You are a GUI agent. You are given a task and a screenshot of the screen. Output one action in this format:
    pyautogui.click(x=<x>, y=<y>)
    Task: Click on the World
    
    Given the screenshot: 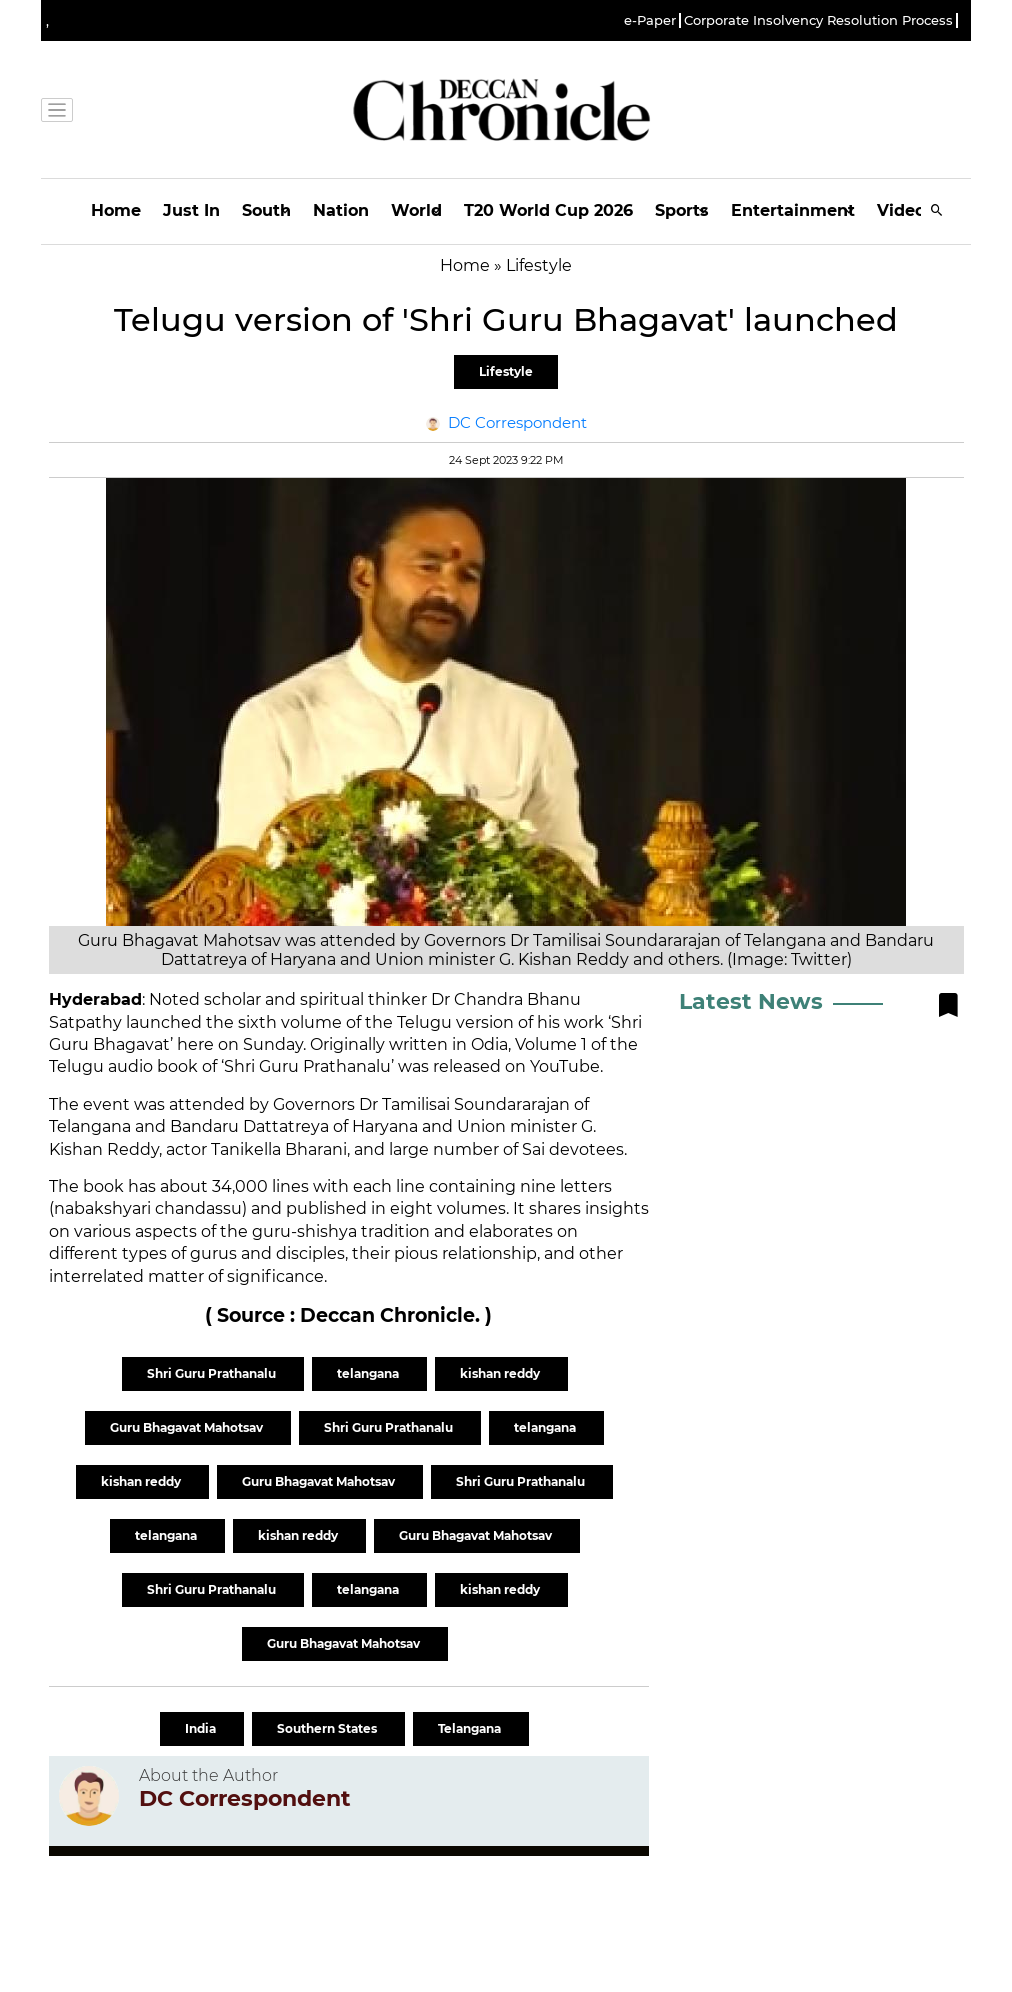 What is the action you would take?
    pyautogui.click(x=416, y=210)
    